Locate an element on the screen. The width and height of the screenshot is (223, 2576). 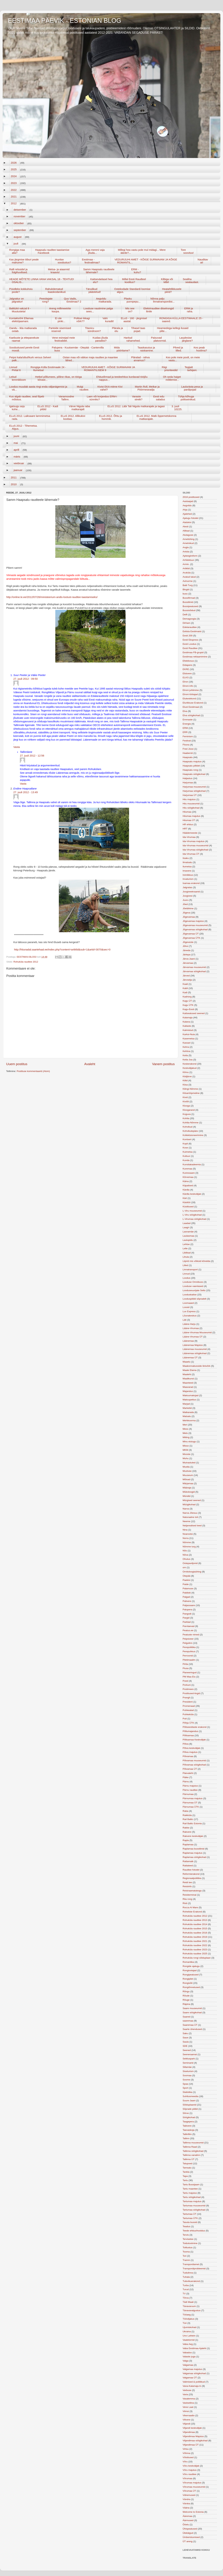
Jõgevamaa söögikohad is located at coordinates (195, 929).